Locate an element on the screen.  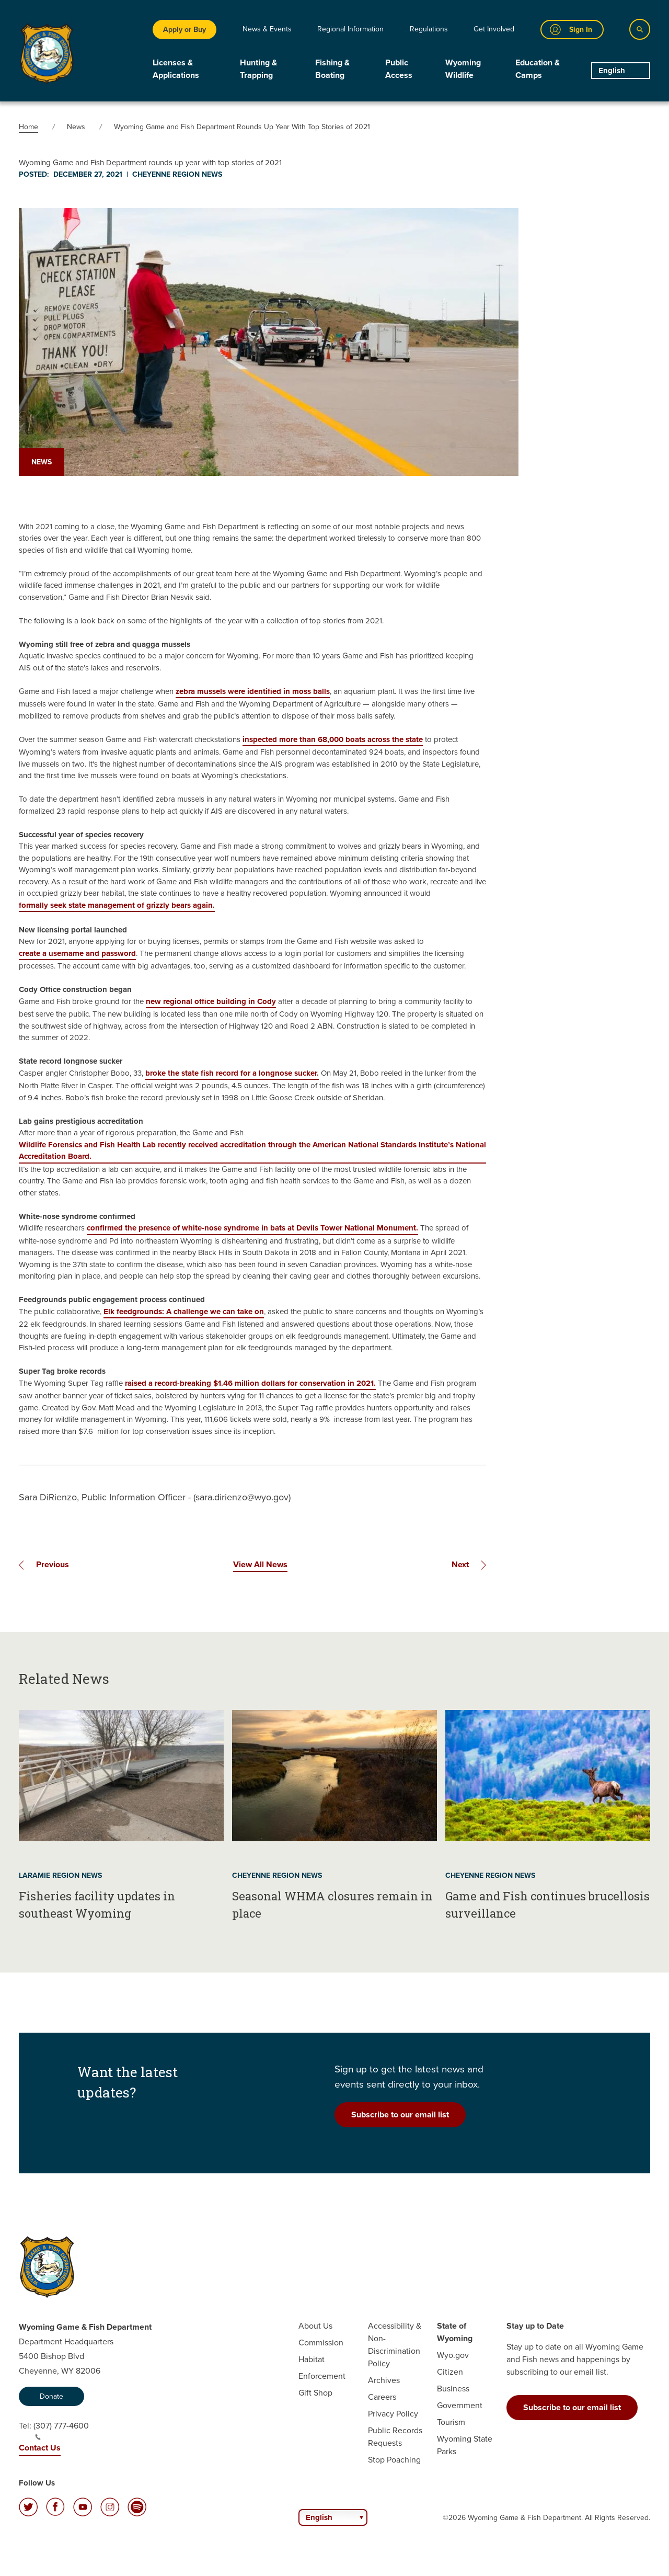
English is located at coordinates (611, 70).